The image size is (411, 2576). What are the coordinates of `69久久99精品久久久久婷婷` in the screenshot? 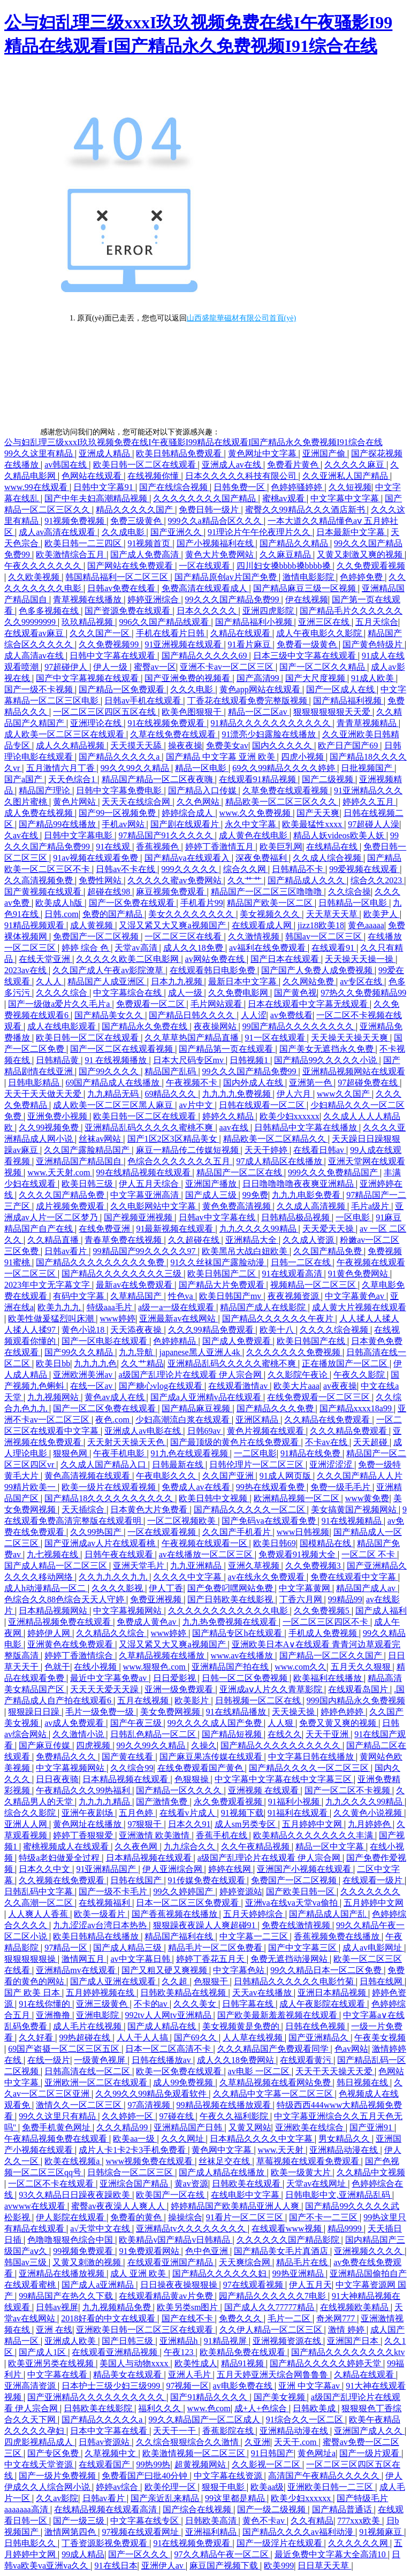 It's located at (284, 768).